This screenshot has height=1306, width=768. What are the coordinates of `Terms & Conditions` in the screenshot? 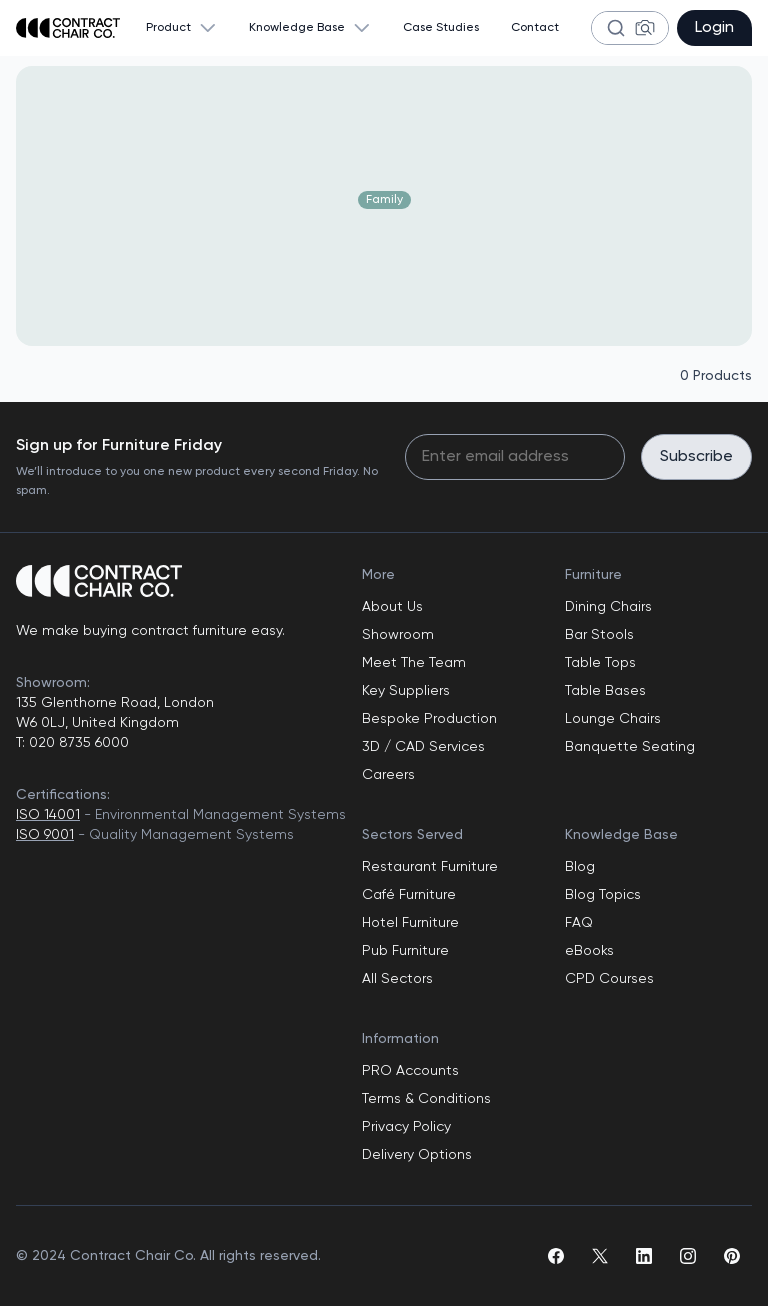 It's located at (426, 1099).